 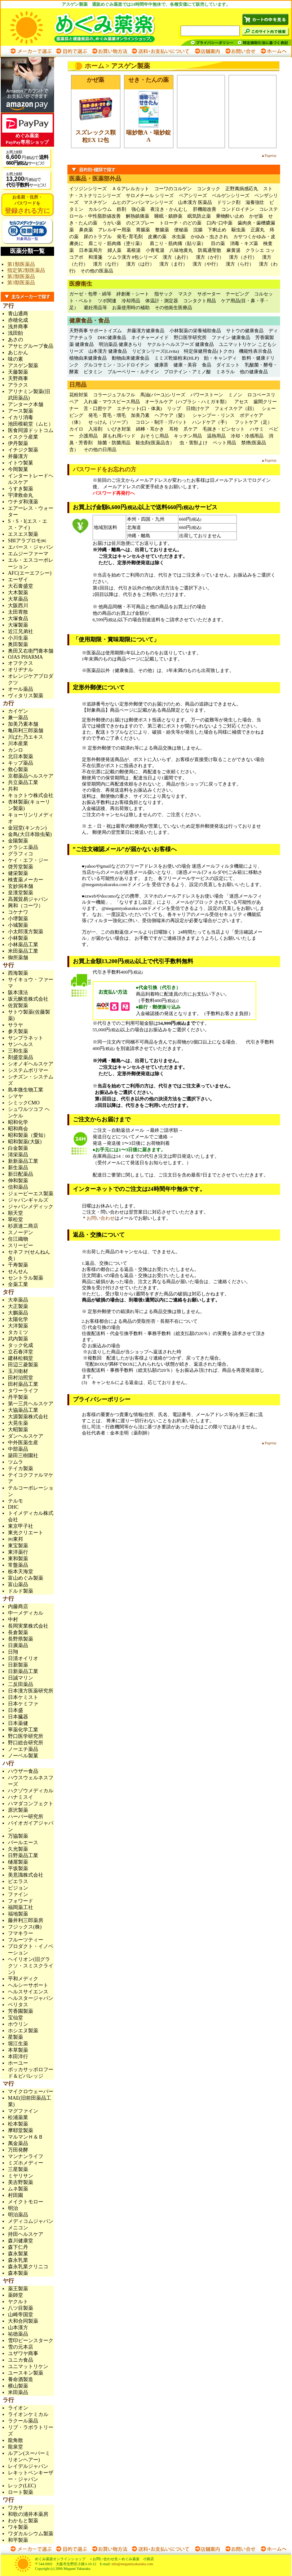 What do you see at coordinates (30, 346) in the screenshot?
I see `アサヒグループ食品` at bounding box center [30, 346].